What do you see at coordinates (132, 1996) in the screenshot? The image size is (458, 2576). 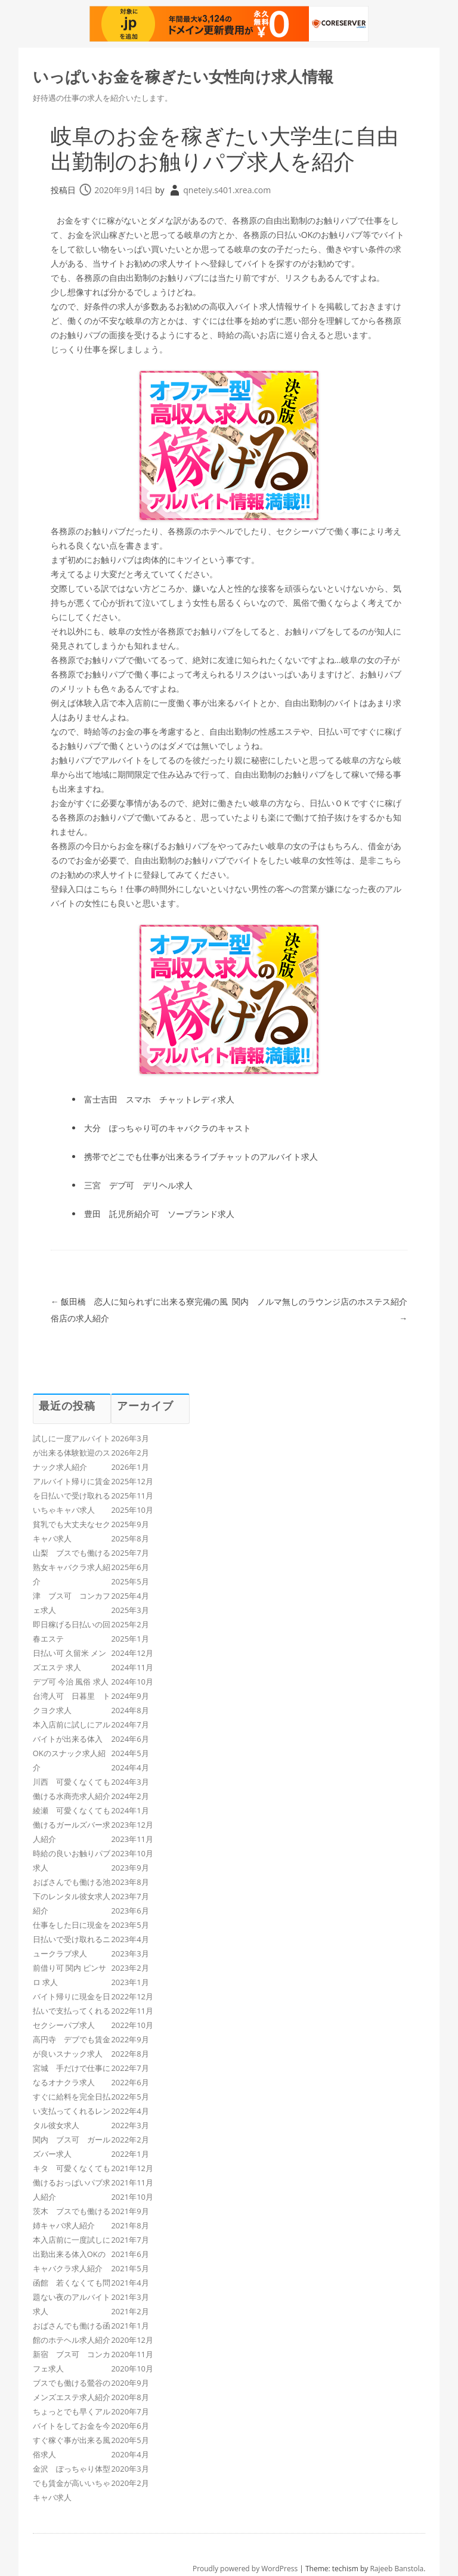 I see `2022年12月` at bounding box center [132, 1996].